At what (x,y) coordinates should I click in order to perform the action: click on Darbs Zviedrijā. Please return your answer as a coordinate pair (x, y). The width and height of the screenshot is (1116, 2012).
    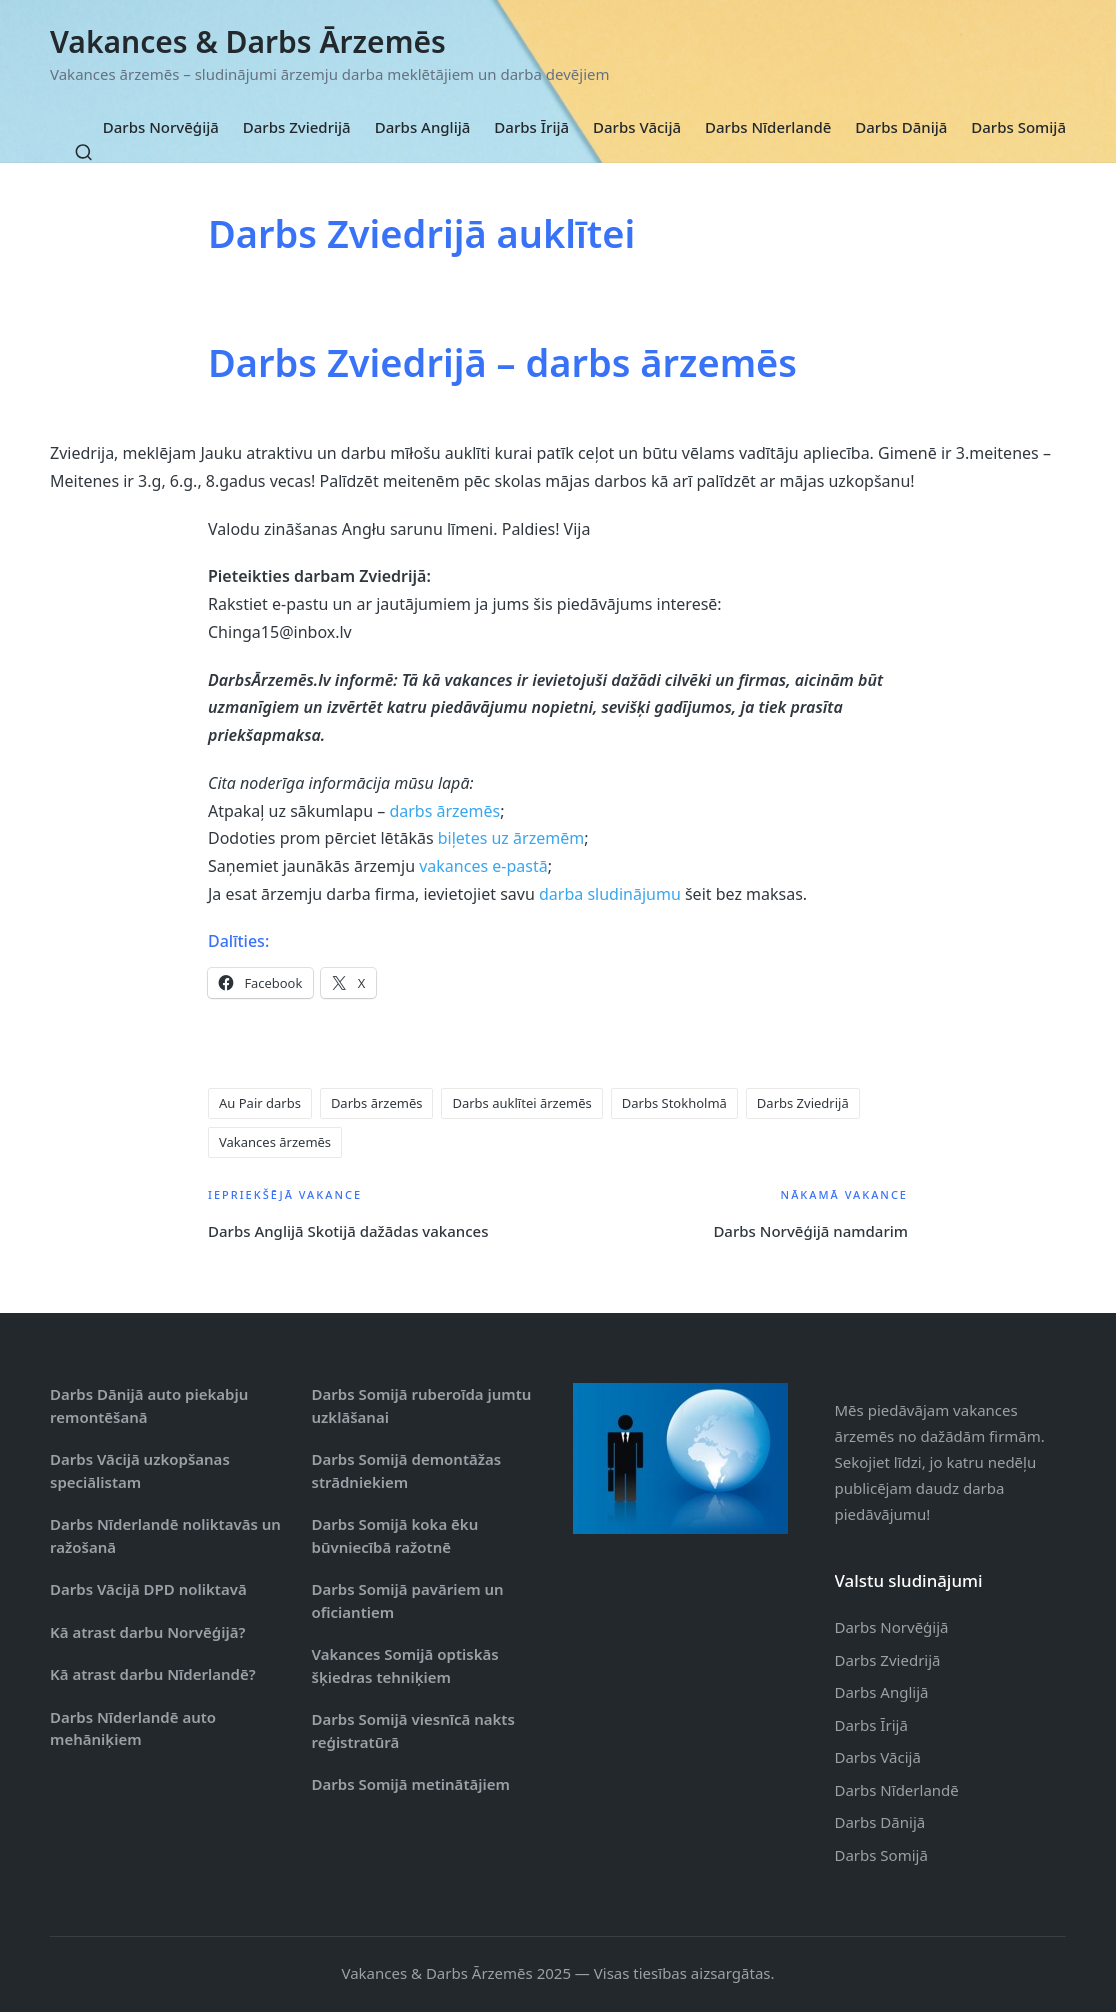
    Looking at the image, I should click on (803, 1103).